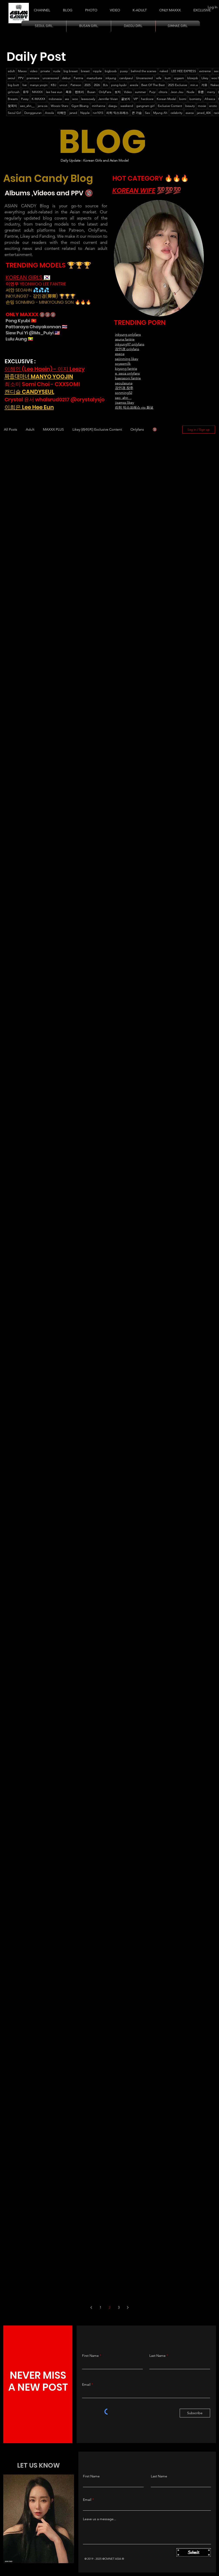 The height and width of the screenshot is (2576, 219). Describe the element at coordinates (24, 99) in the screenshot. I see `Pussy` at that location.